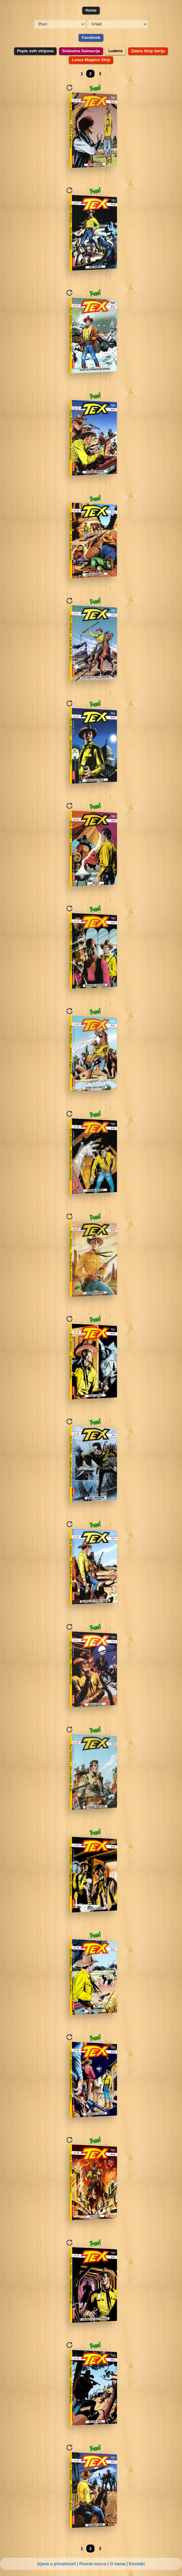 The width and height of the screenshot is (182, 2576). I want to click on Izjava o privatnosti, so click(56, 2563).